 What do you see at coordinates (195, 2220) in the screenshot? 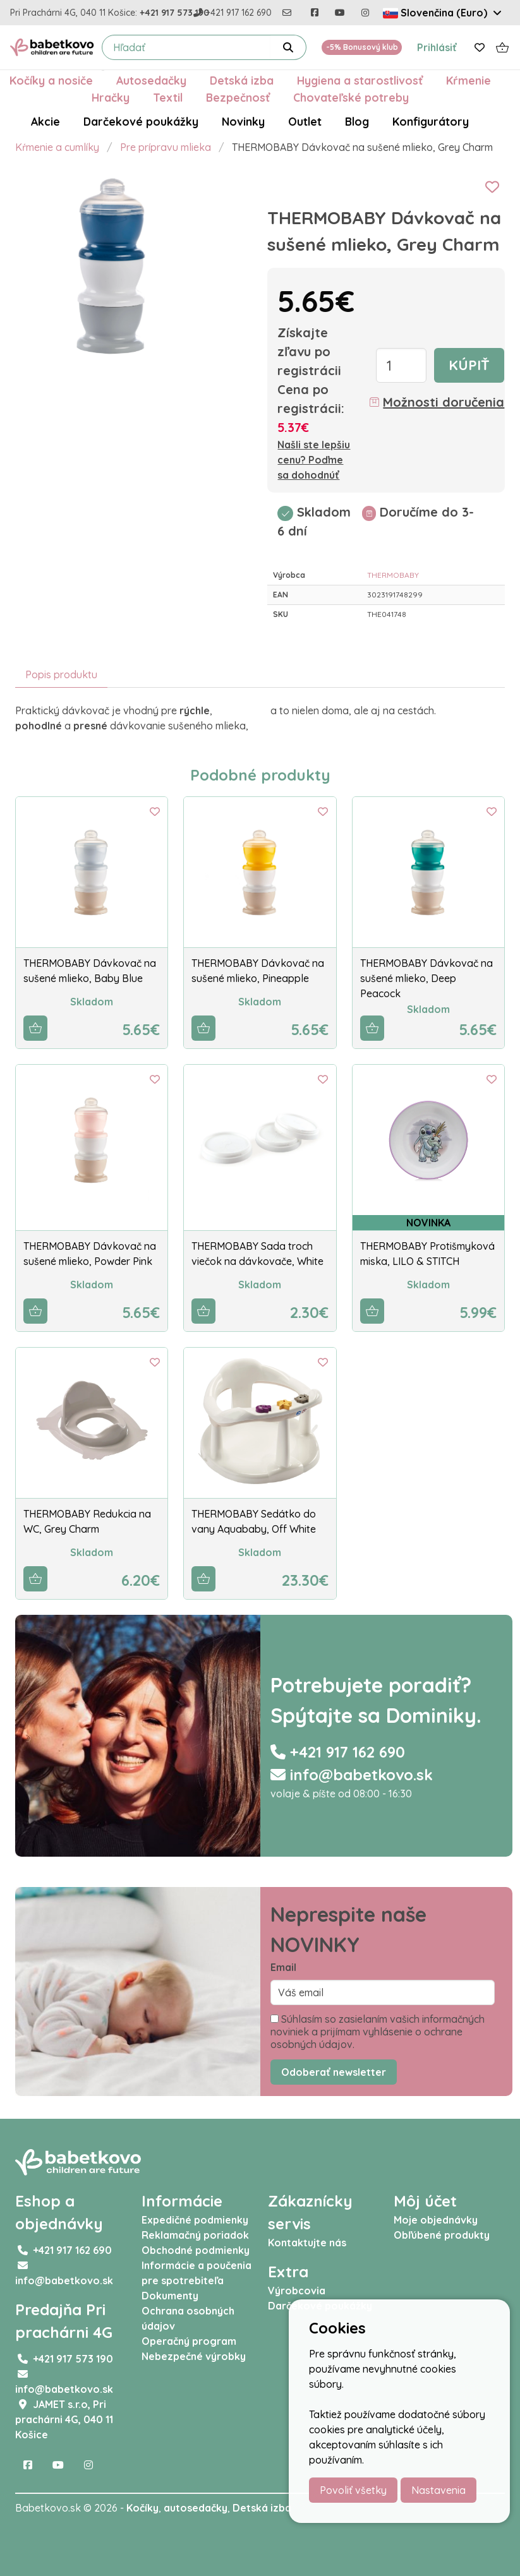
I see `Expedičné podmienky` at bounding box center [195, 2220].